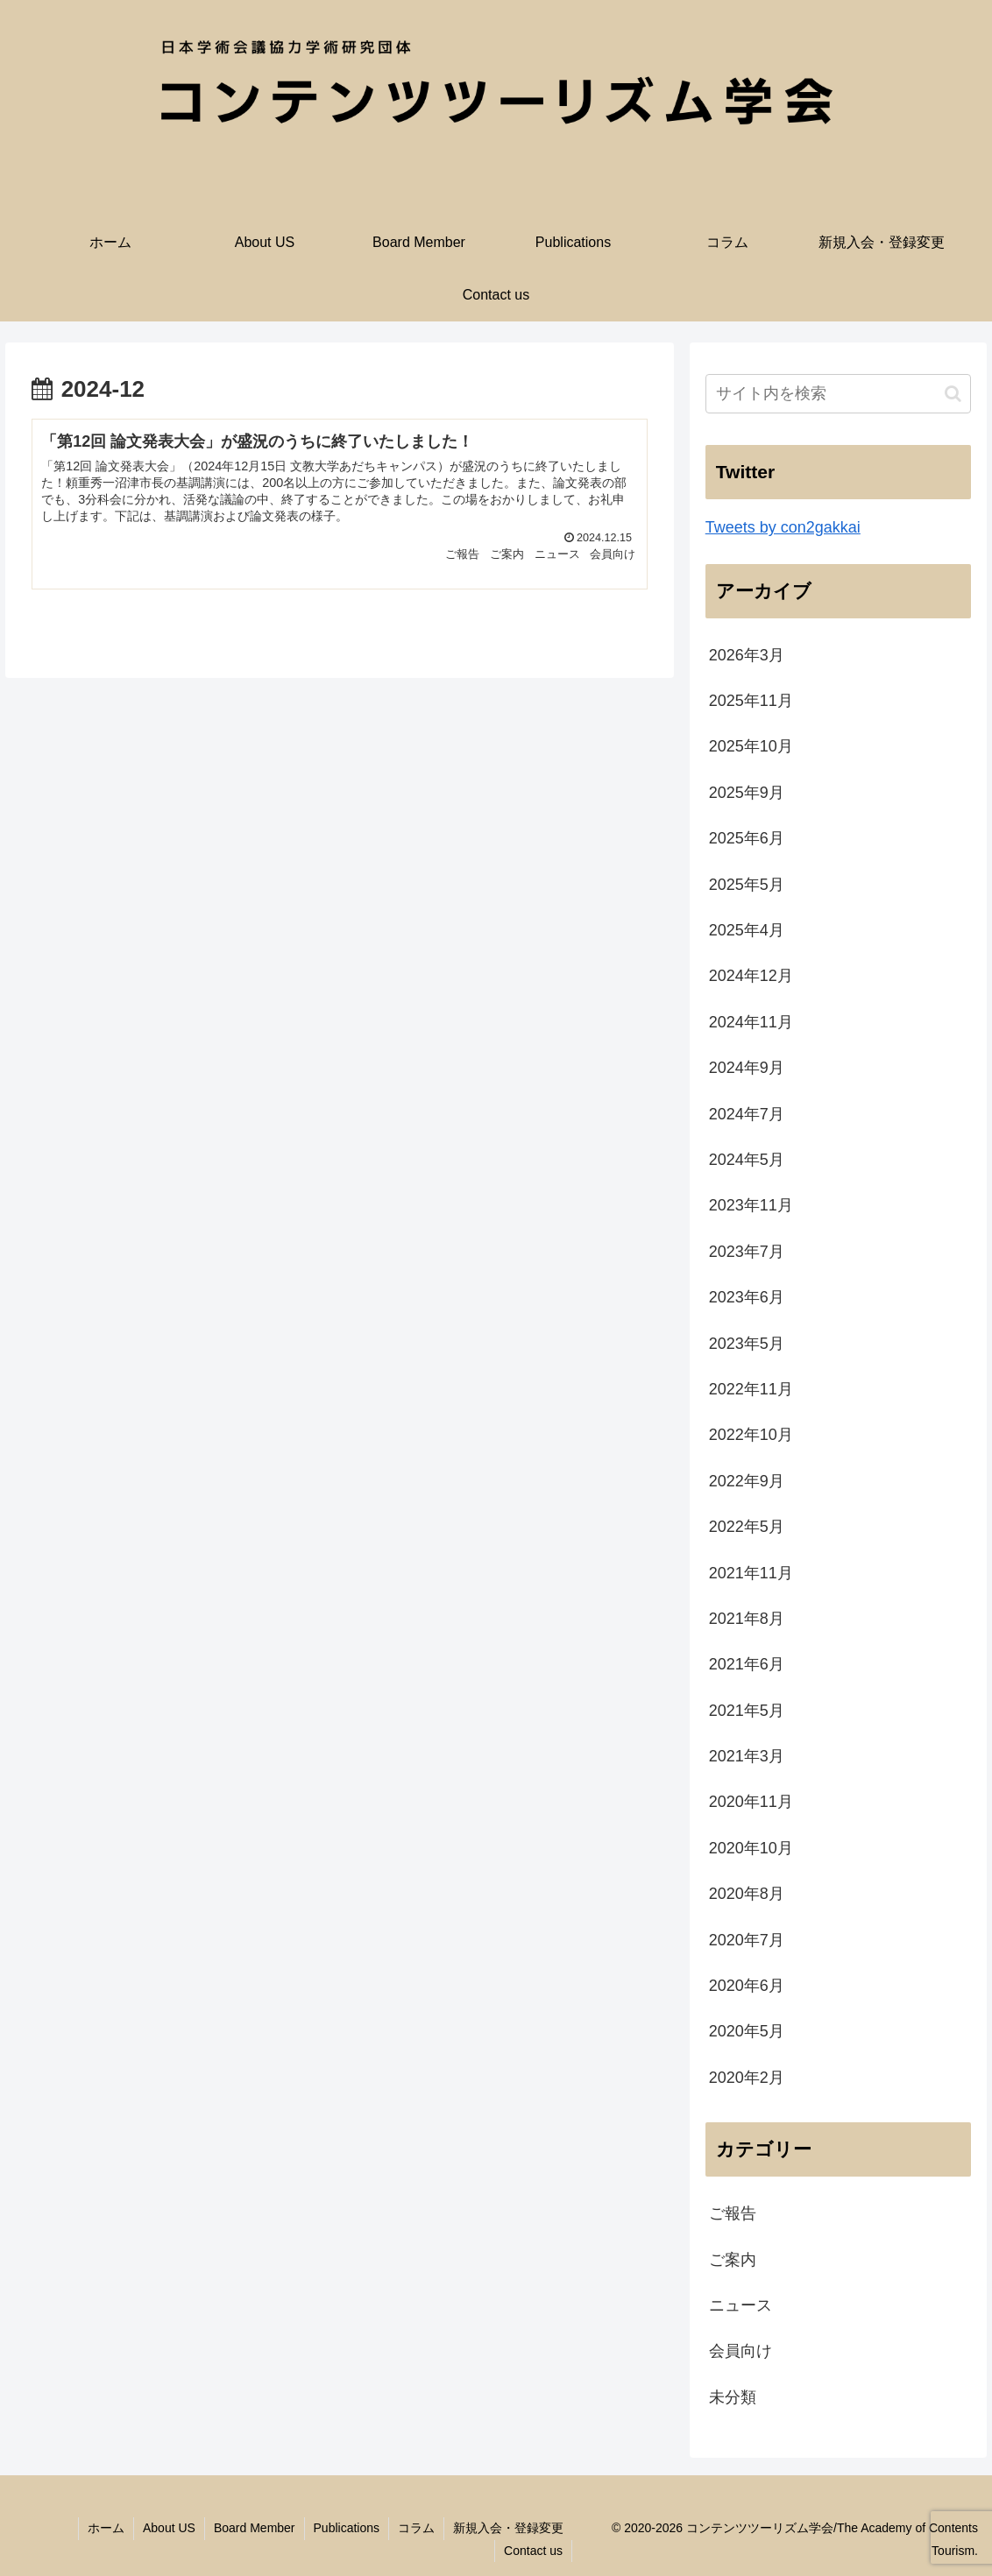  What do you see at coordinates (746, 2031) in the screenshot?
I see `2020年5月` at bounding box center [746, 2031].